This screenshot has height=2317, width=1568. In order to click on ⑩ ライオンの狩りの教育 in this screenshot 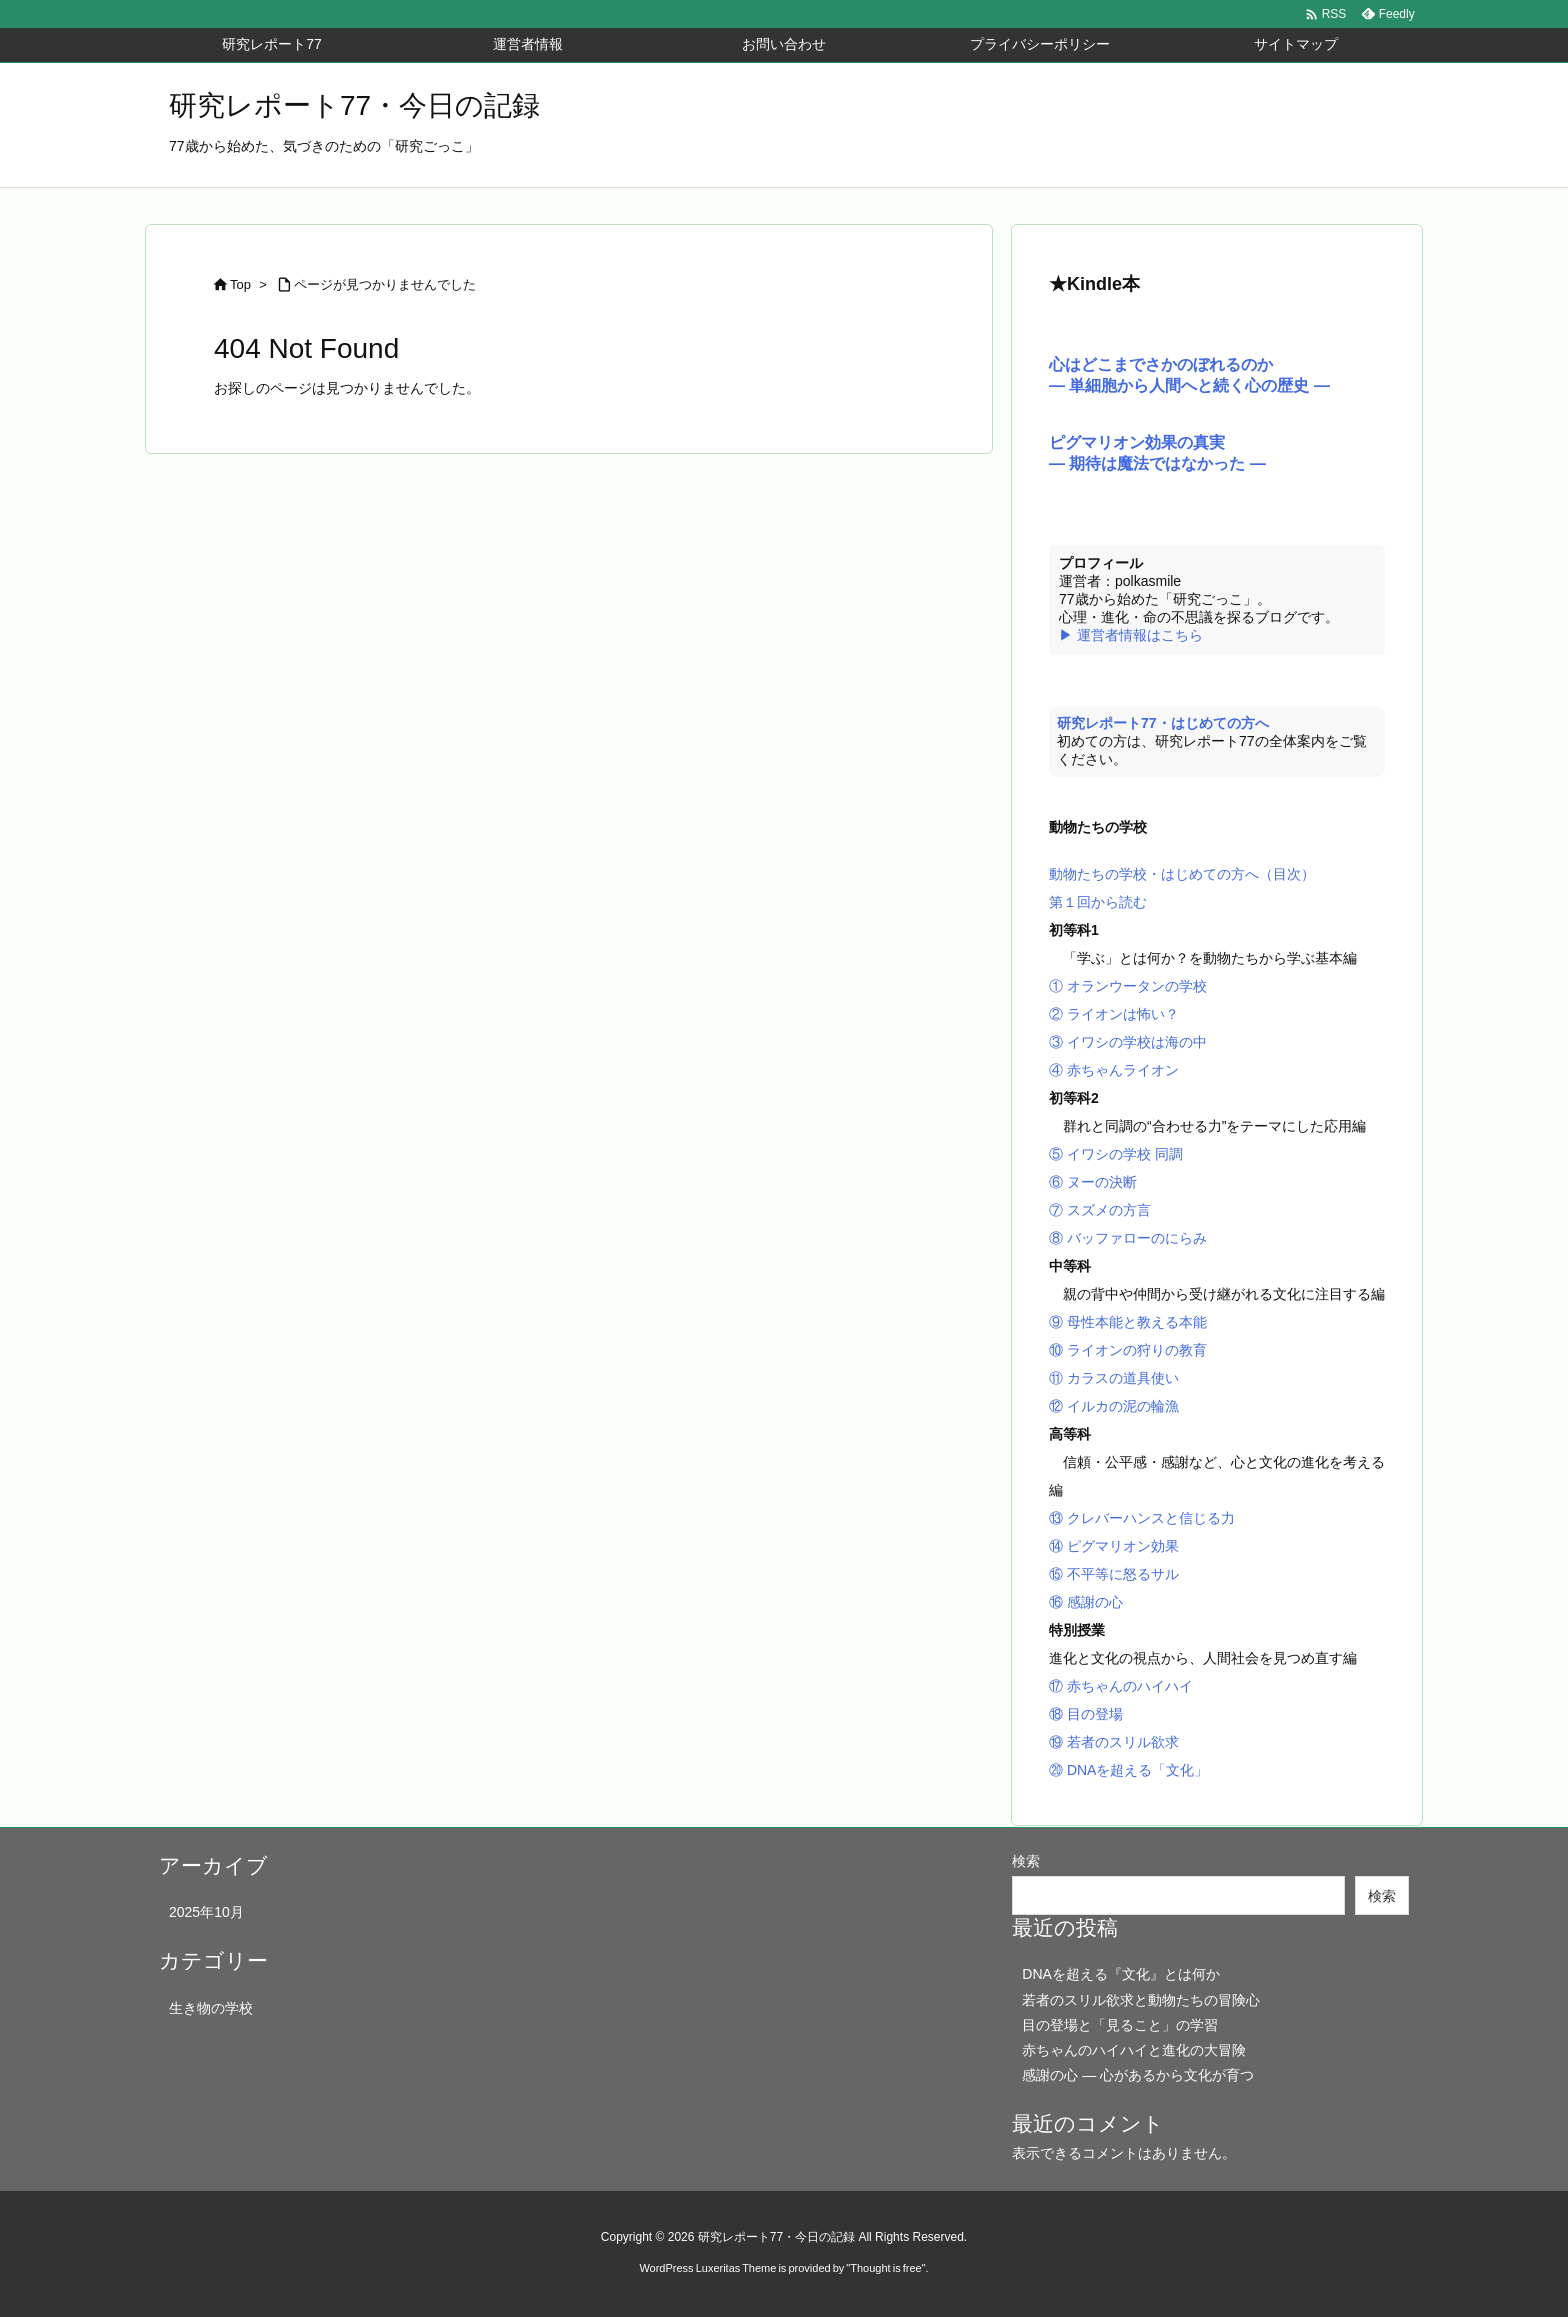, I will do `click(1128, 1350)`.